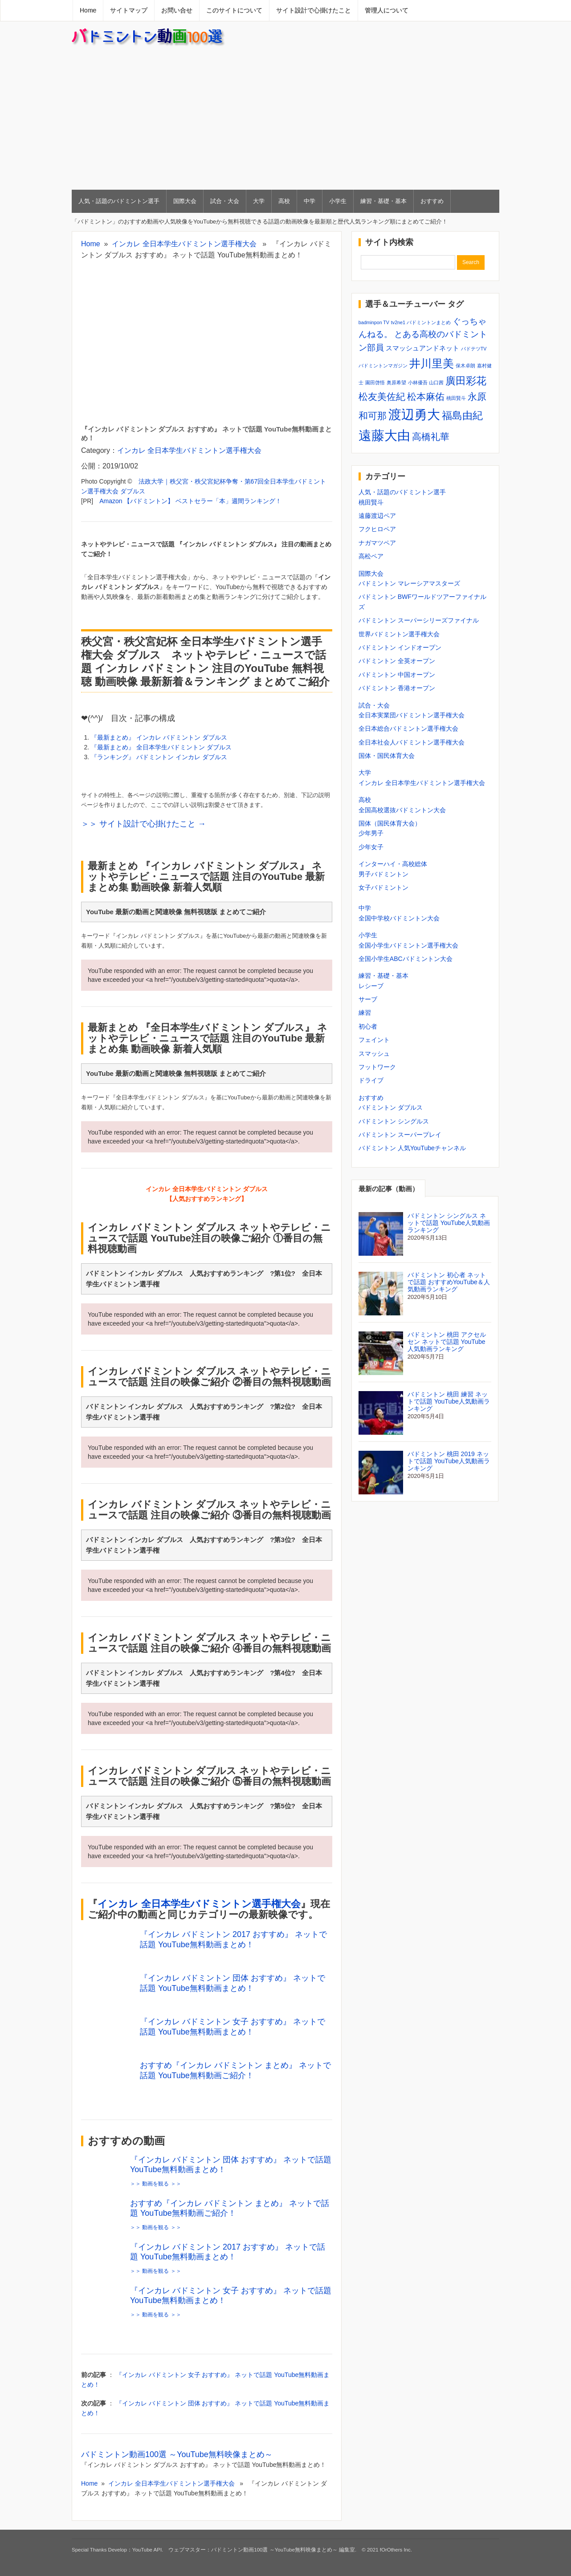 The width and height of the screenshot is (571, 2576). I want to click on ＞＞ 動画を観る ＞＞, so click(155, 2184).